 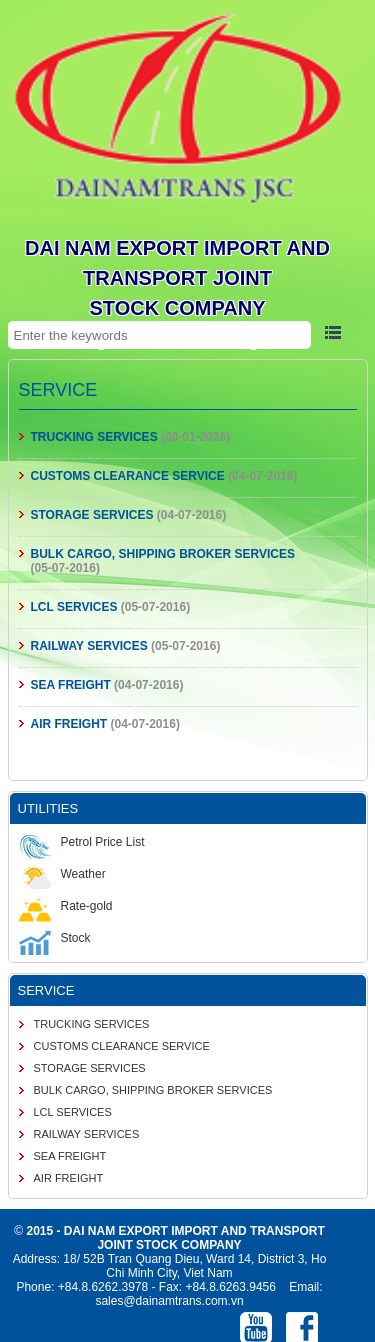 I want to click on Stock, so click(x=55, y=938).